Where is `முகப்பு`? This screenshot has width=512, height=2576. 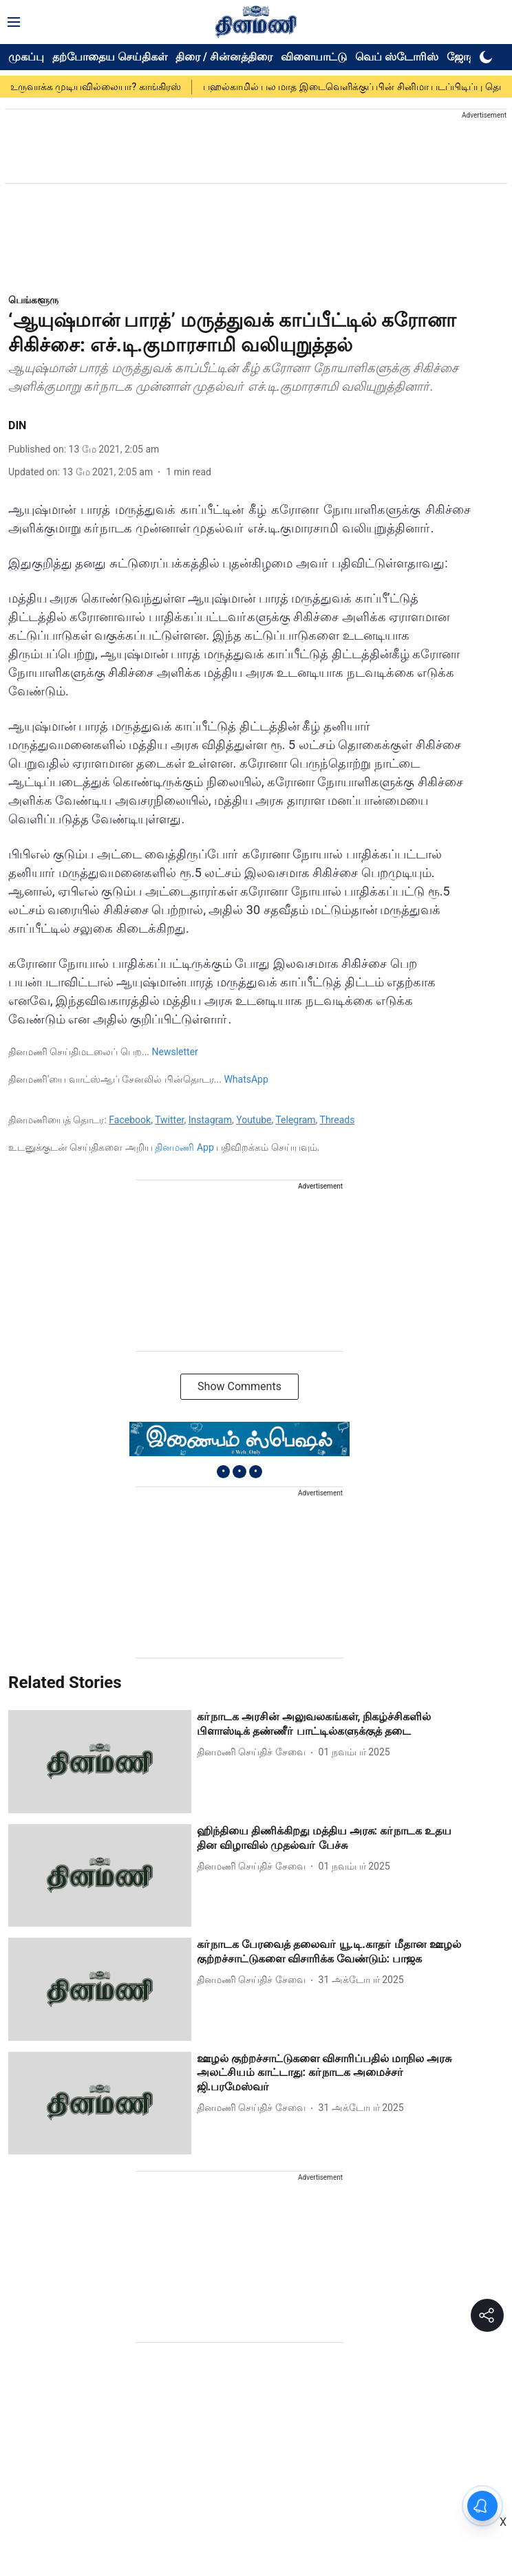
முகப்பு is located at coordinates (26, 56).